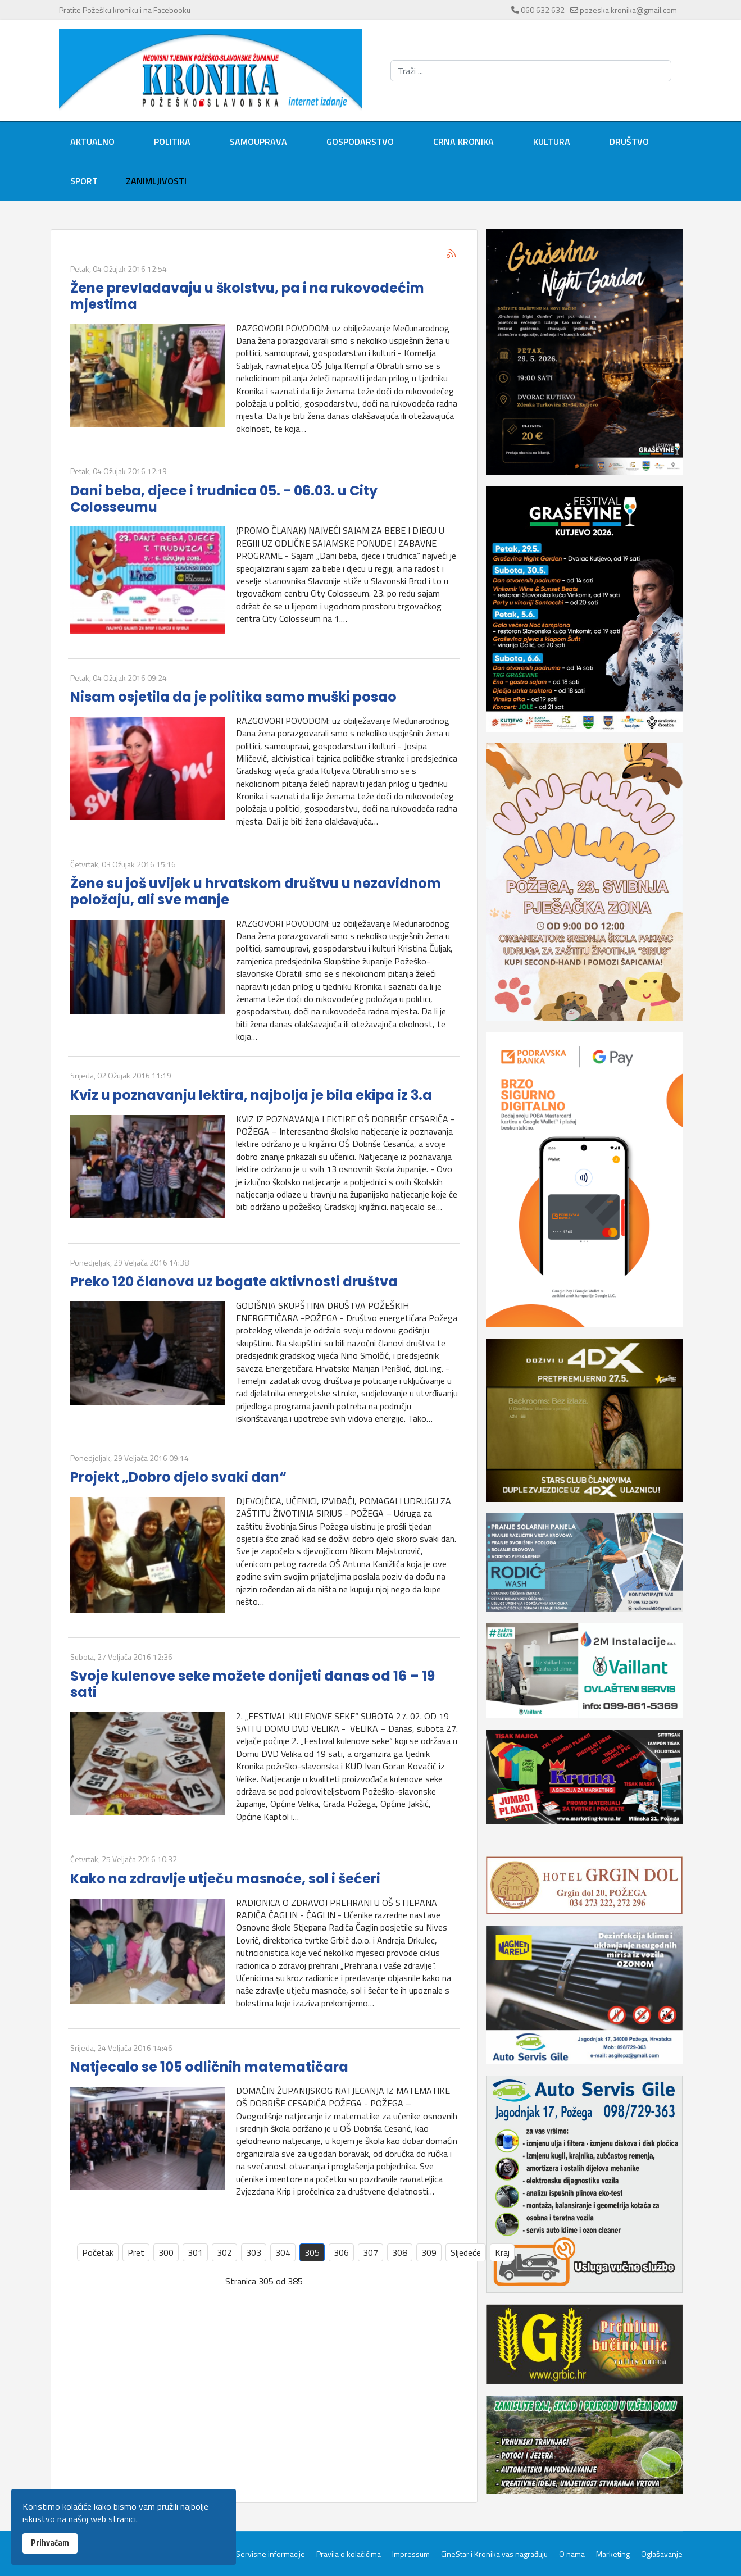 The width and height of the screenshot is (741, 2576). I want to click on Sljedeće, so click(466, 2252).